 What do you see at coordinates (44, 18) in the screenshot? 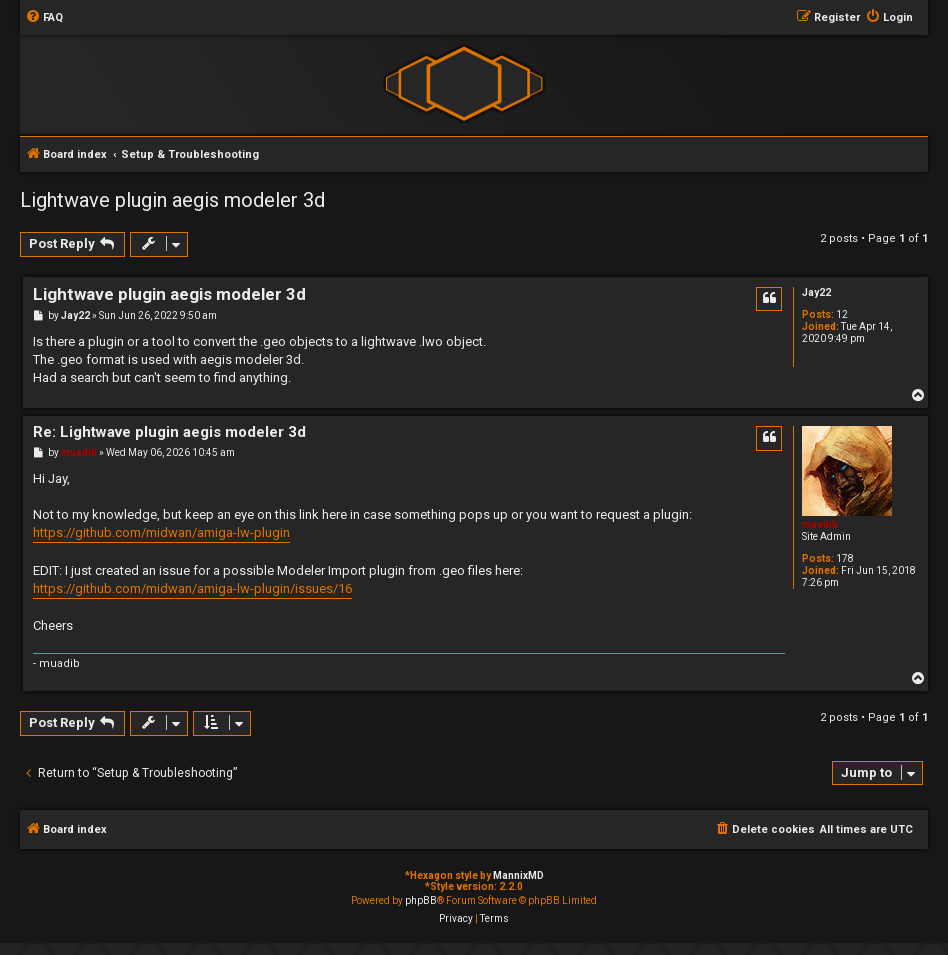
I see `[menuitem]` at bounding box center [44, 18].